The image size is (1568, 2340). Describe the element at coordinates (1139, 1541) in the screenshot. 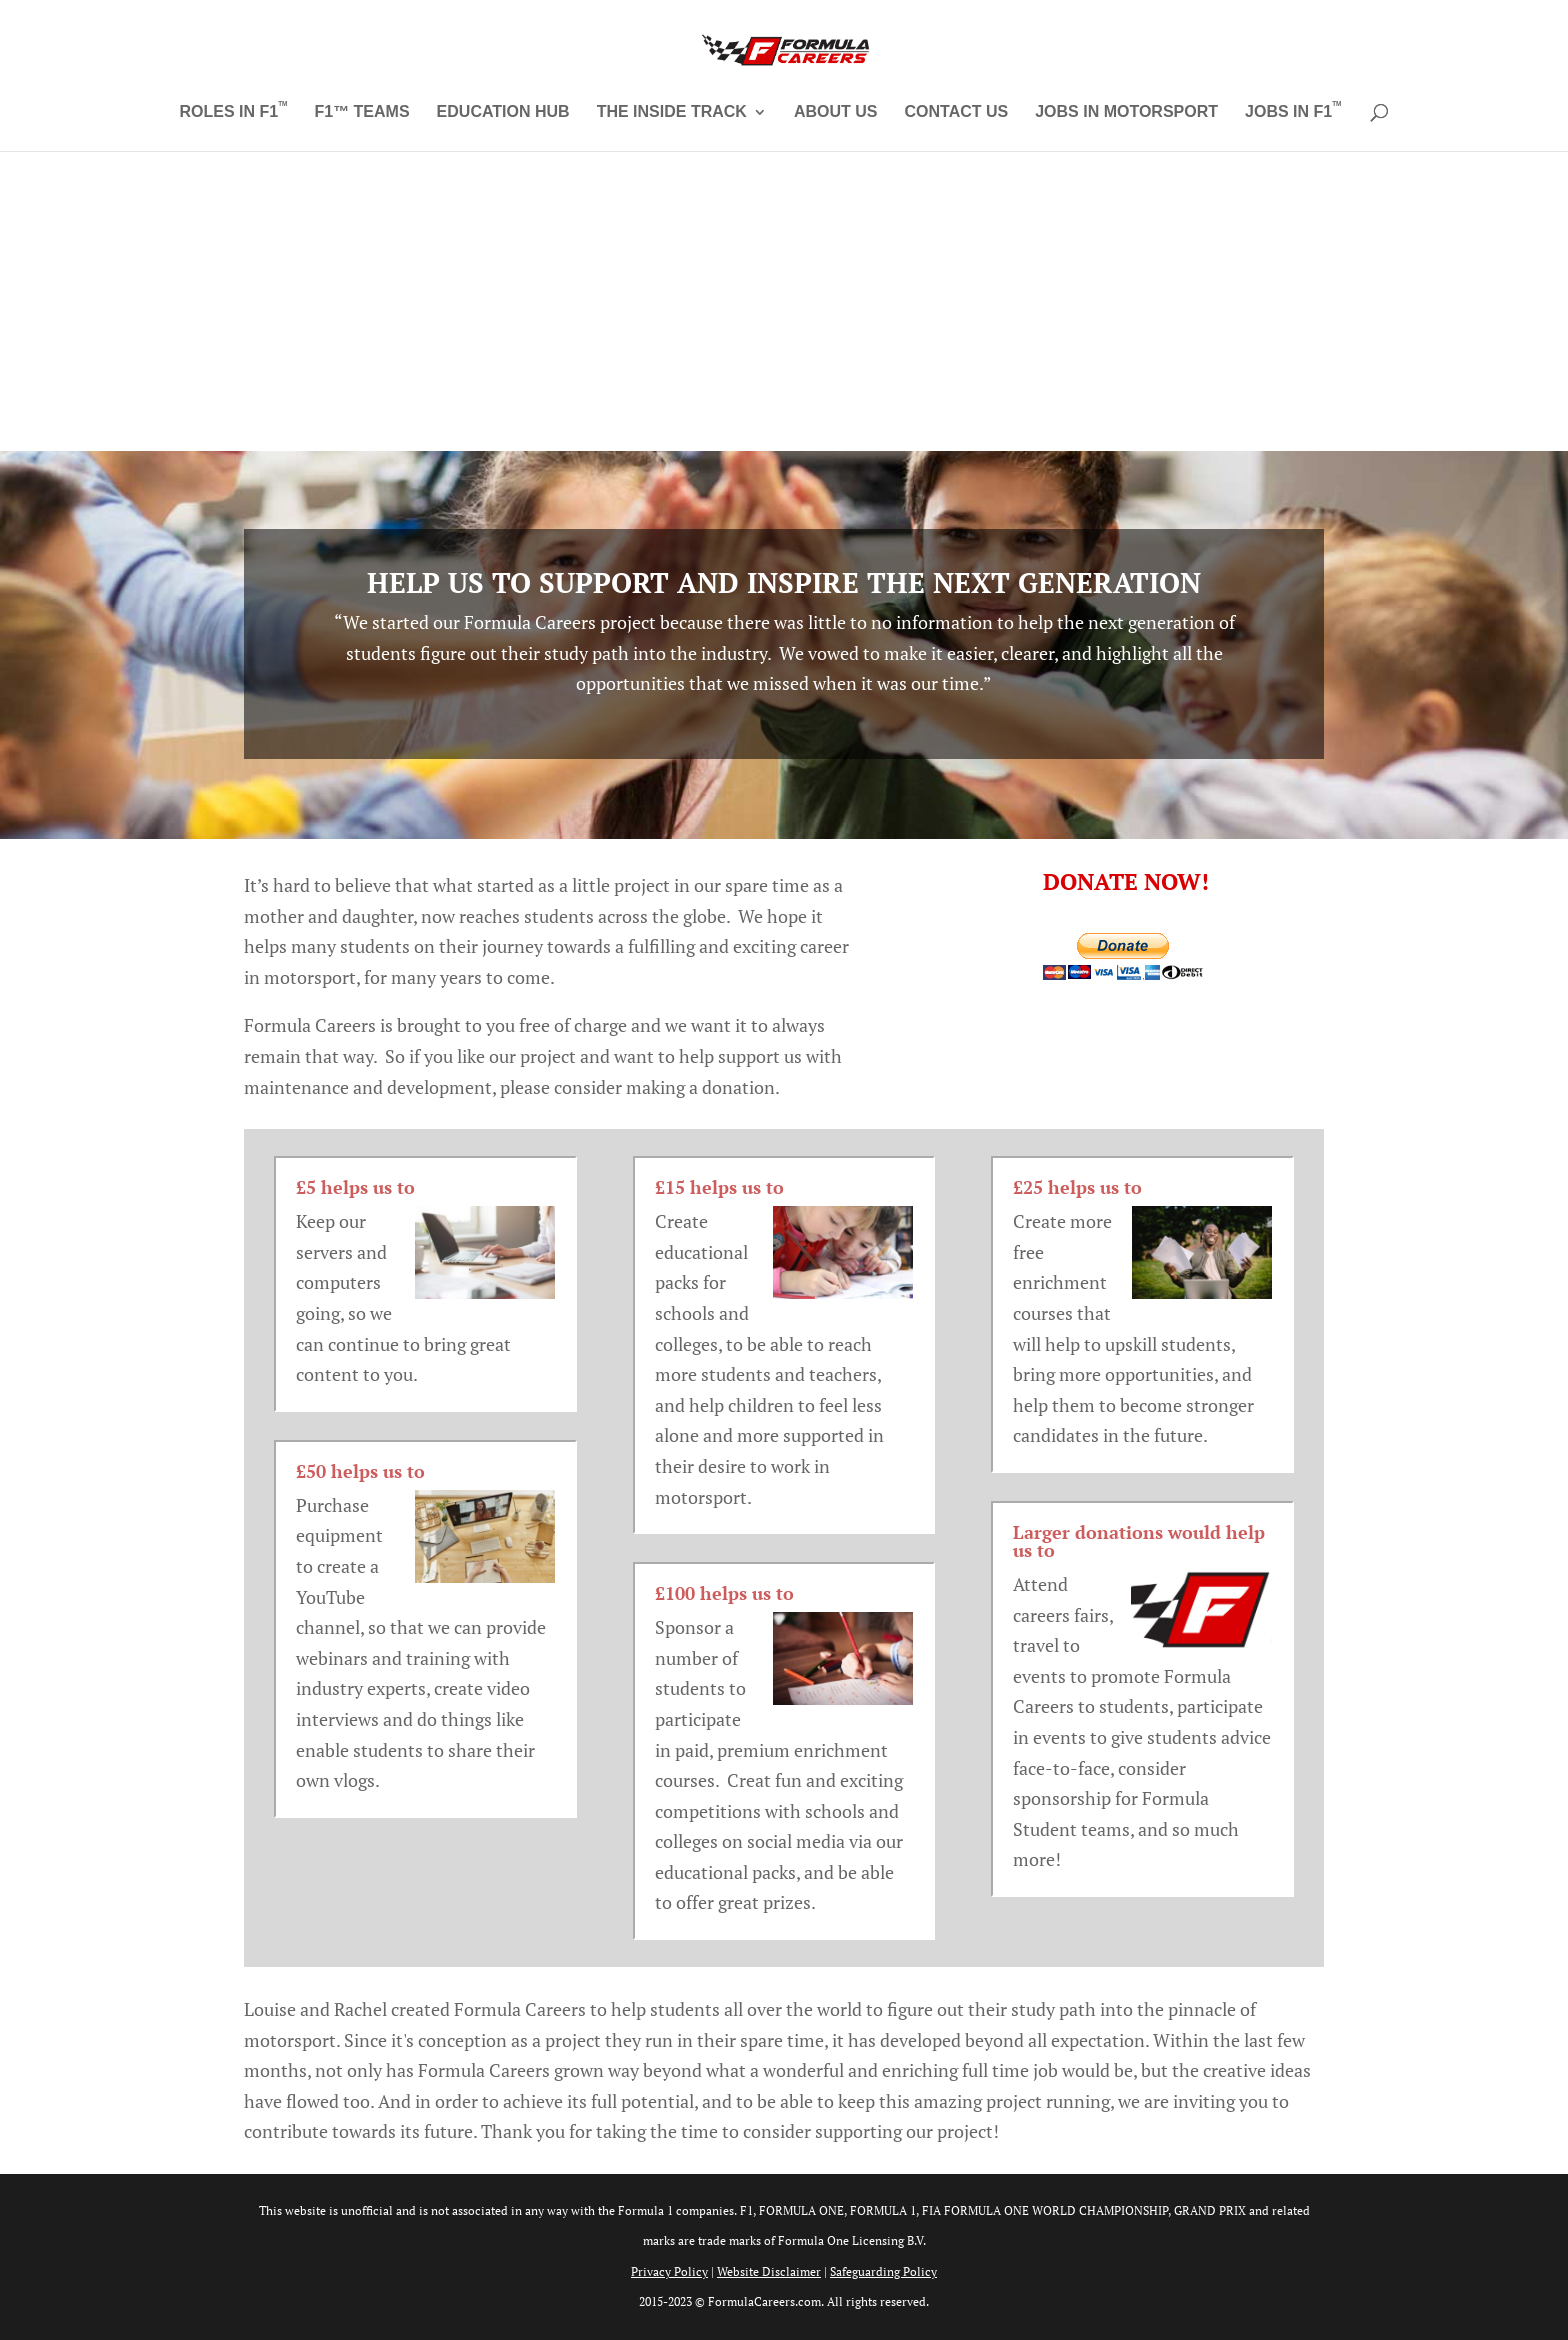

I see `Larger donations would help us to` at that location.